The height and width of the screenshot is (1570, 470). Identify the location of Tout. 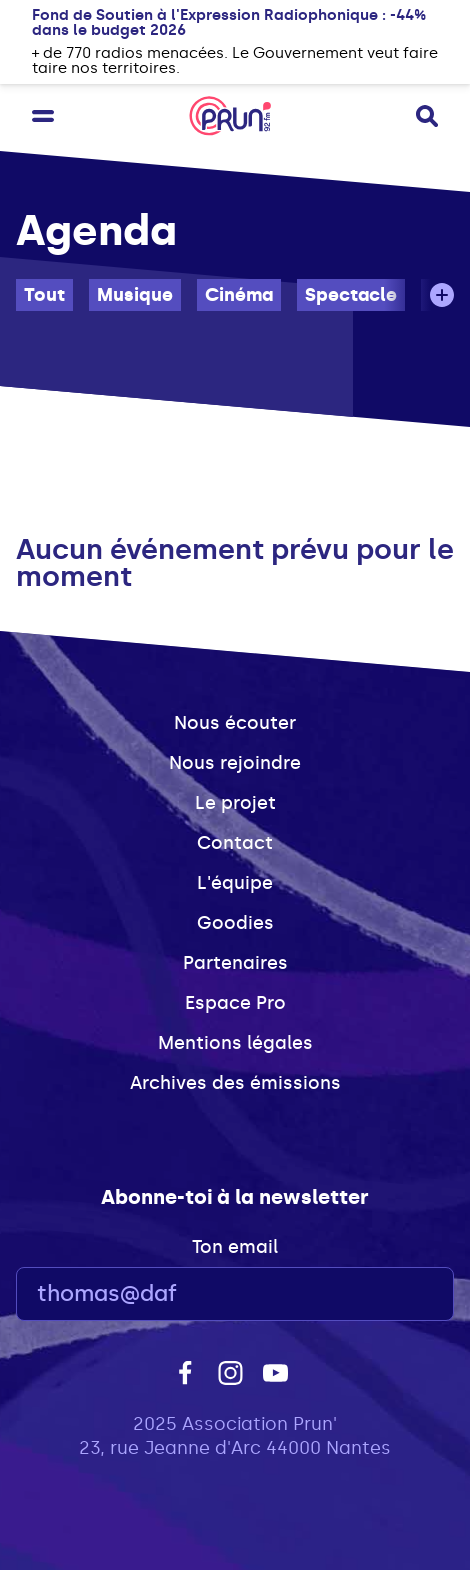
(44, 295).